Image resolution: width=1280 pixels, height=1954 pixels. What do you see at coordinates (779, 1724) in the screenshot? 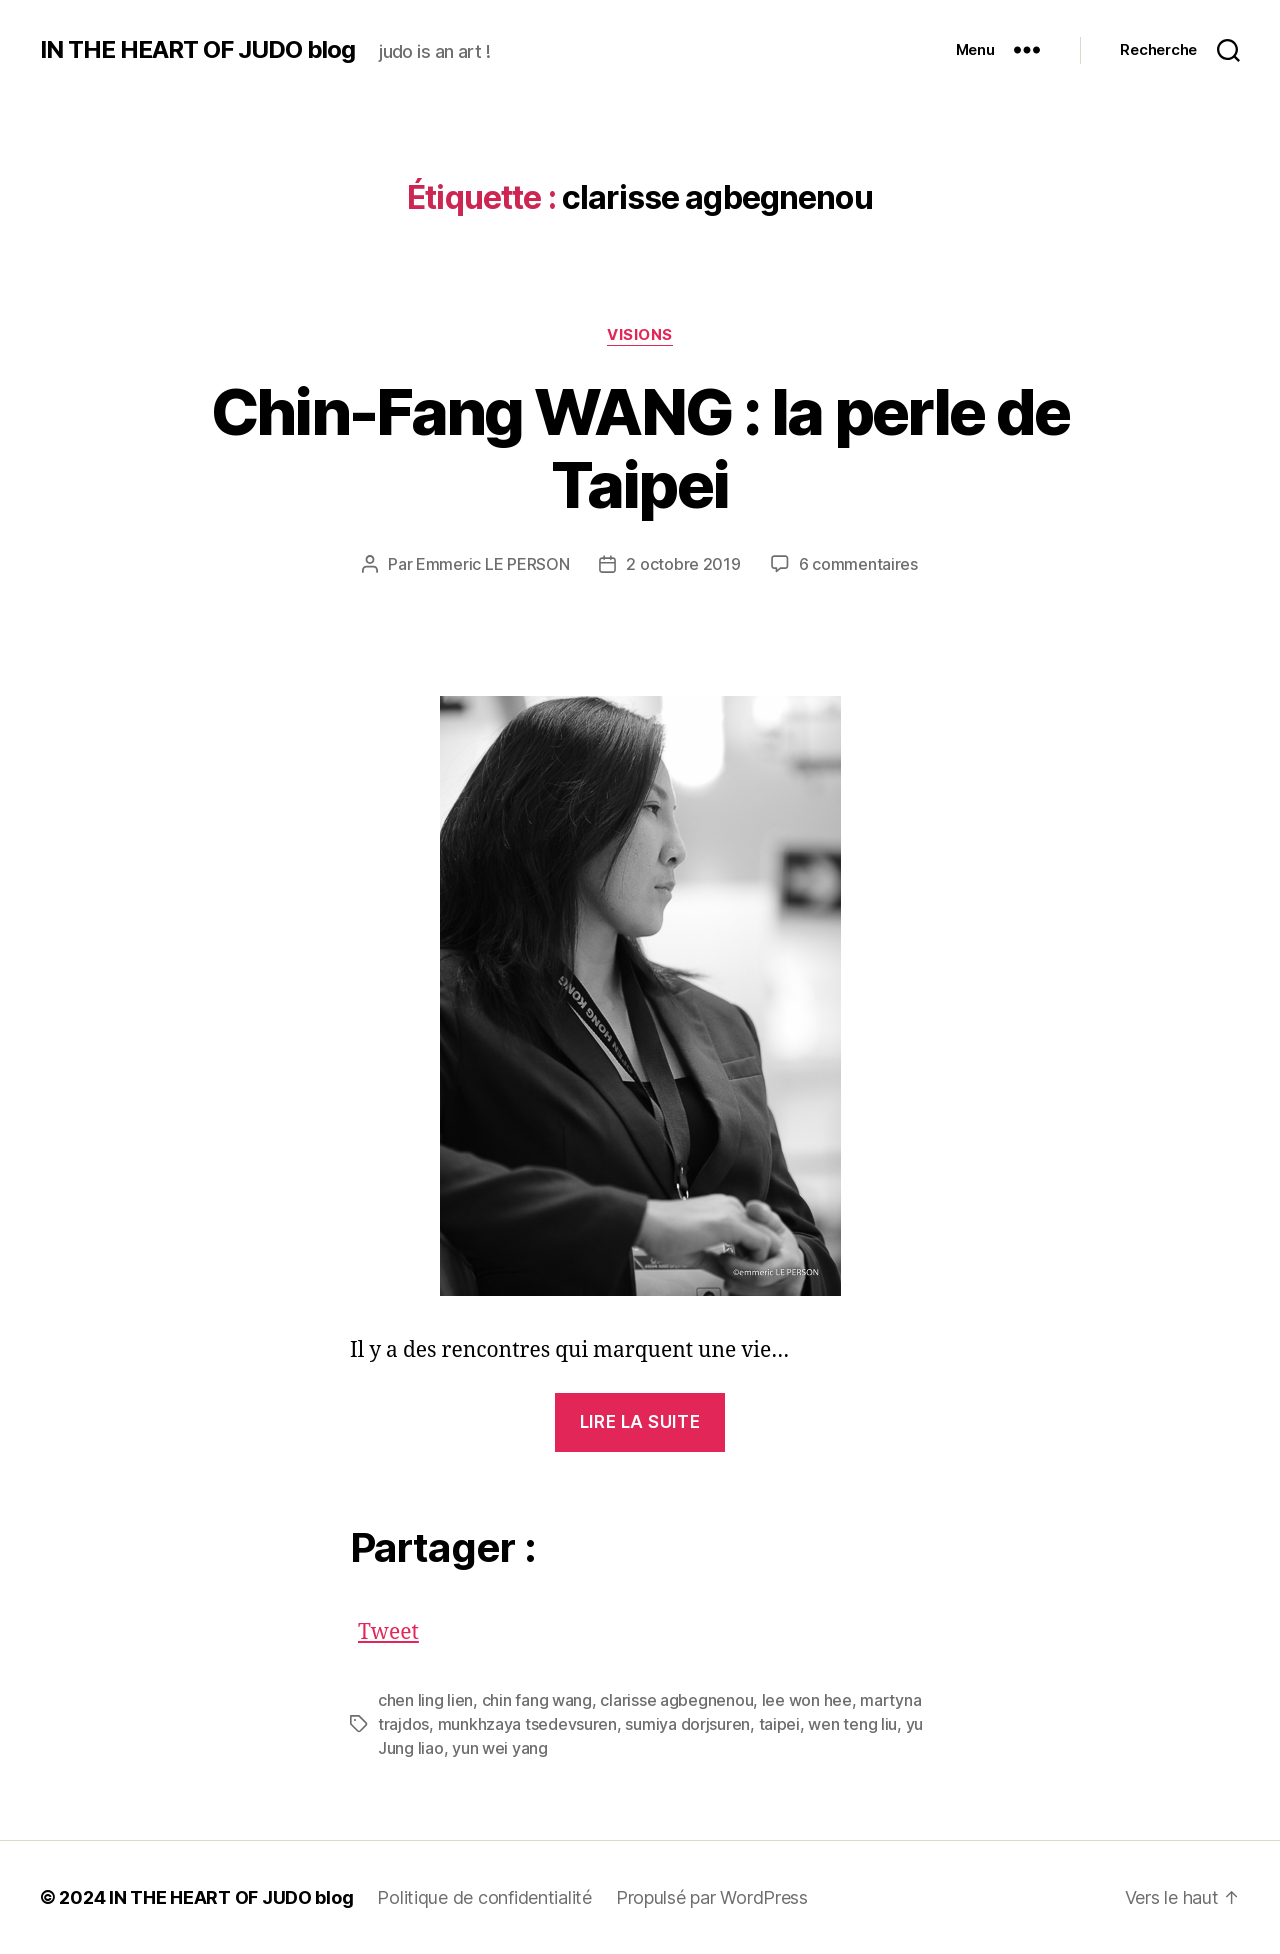
I see `taipei` at bounding box center [779, 1724].